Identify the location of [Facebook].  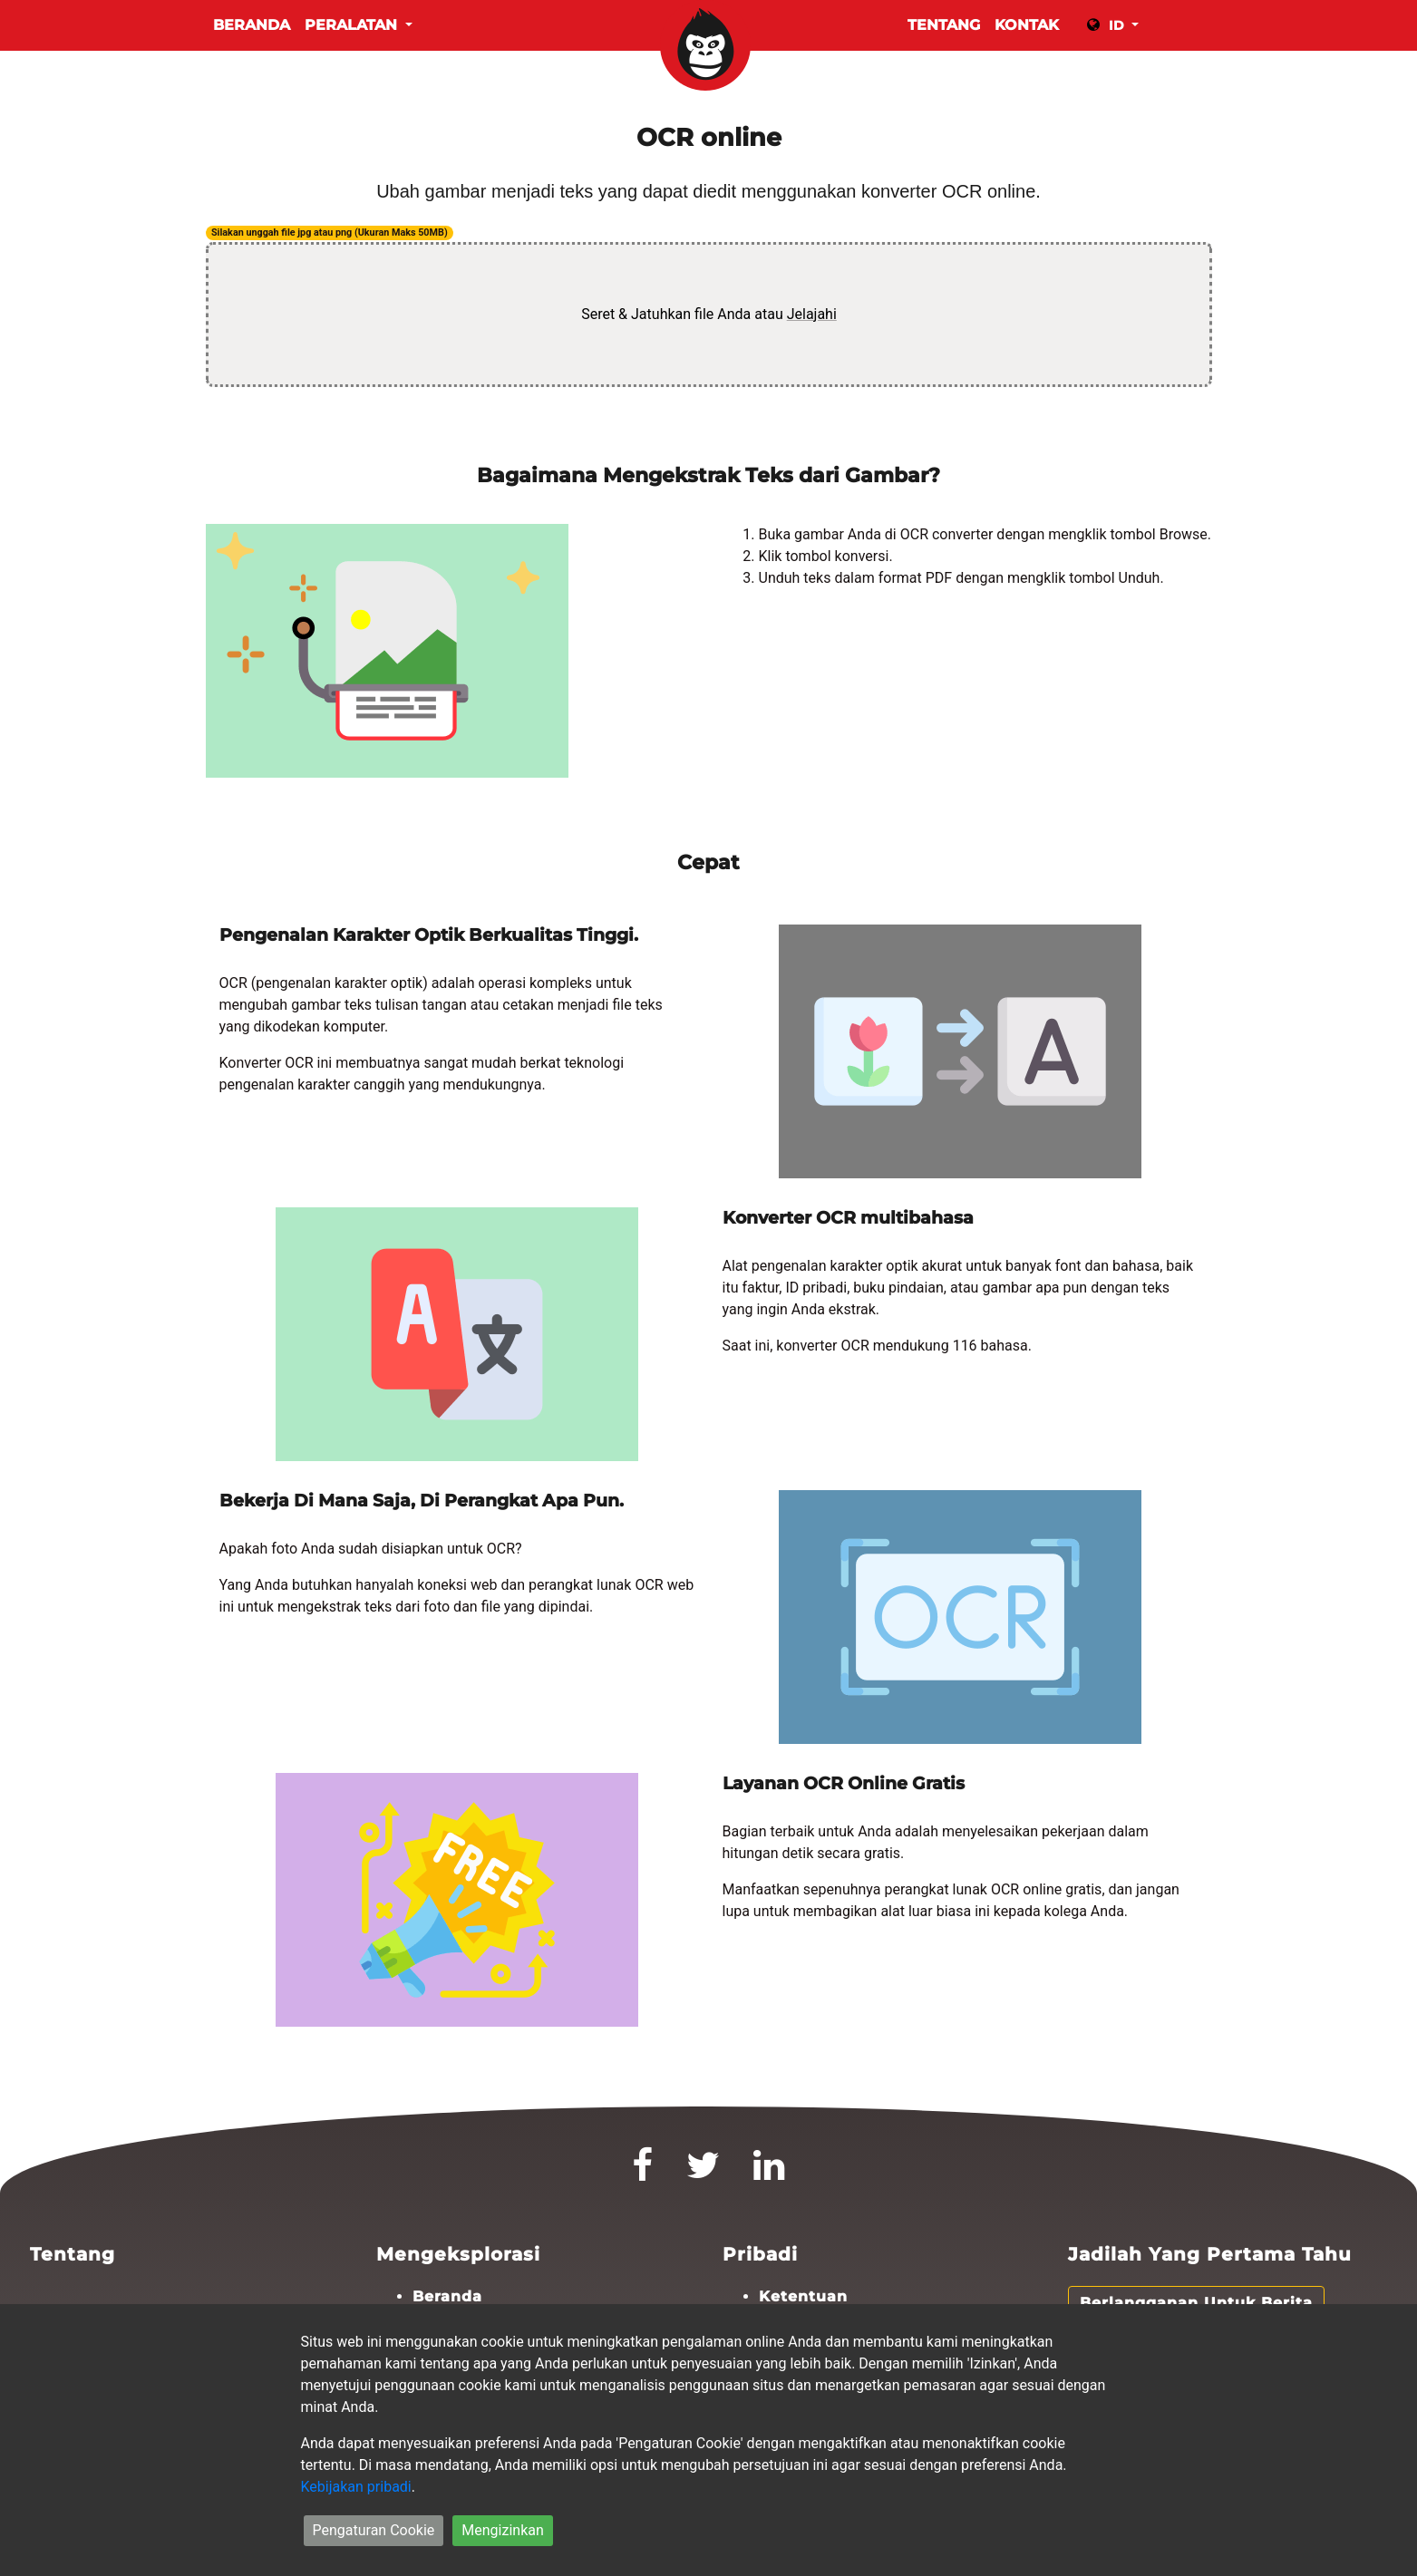
(642, 2173).